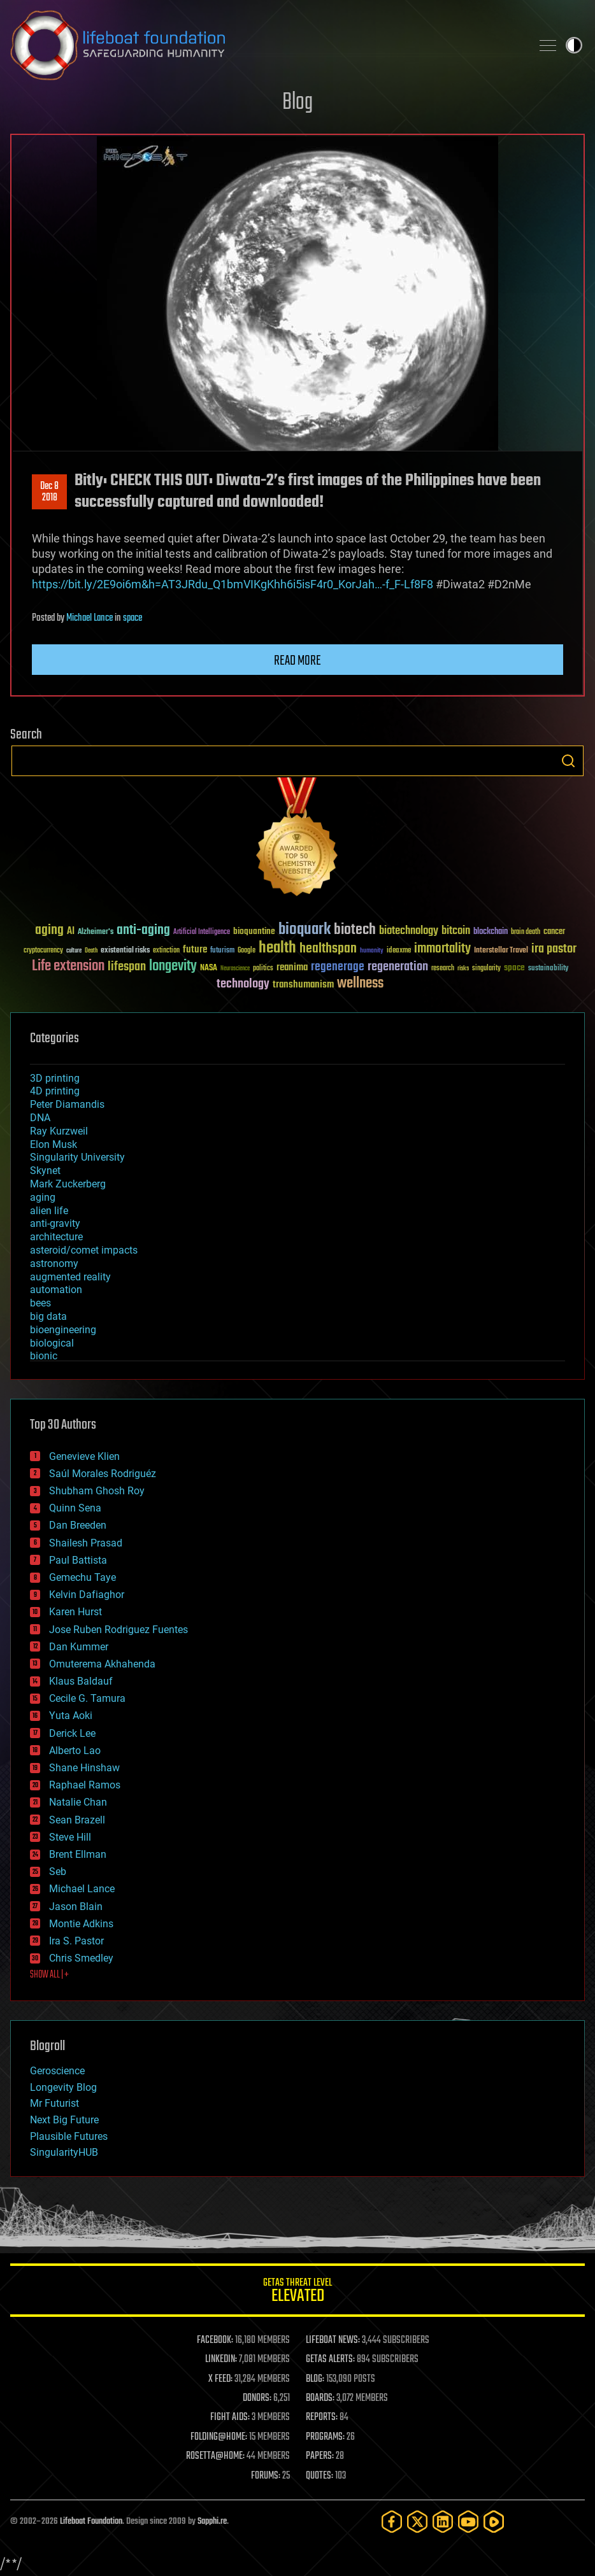 This screenshot has width=595, height=2576. I want to click on Quinn Sena, so click(75, 1508).